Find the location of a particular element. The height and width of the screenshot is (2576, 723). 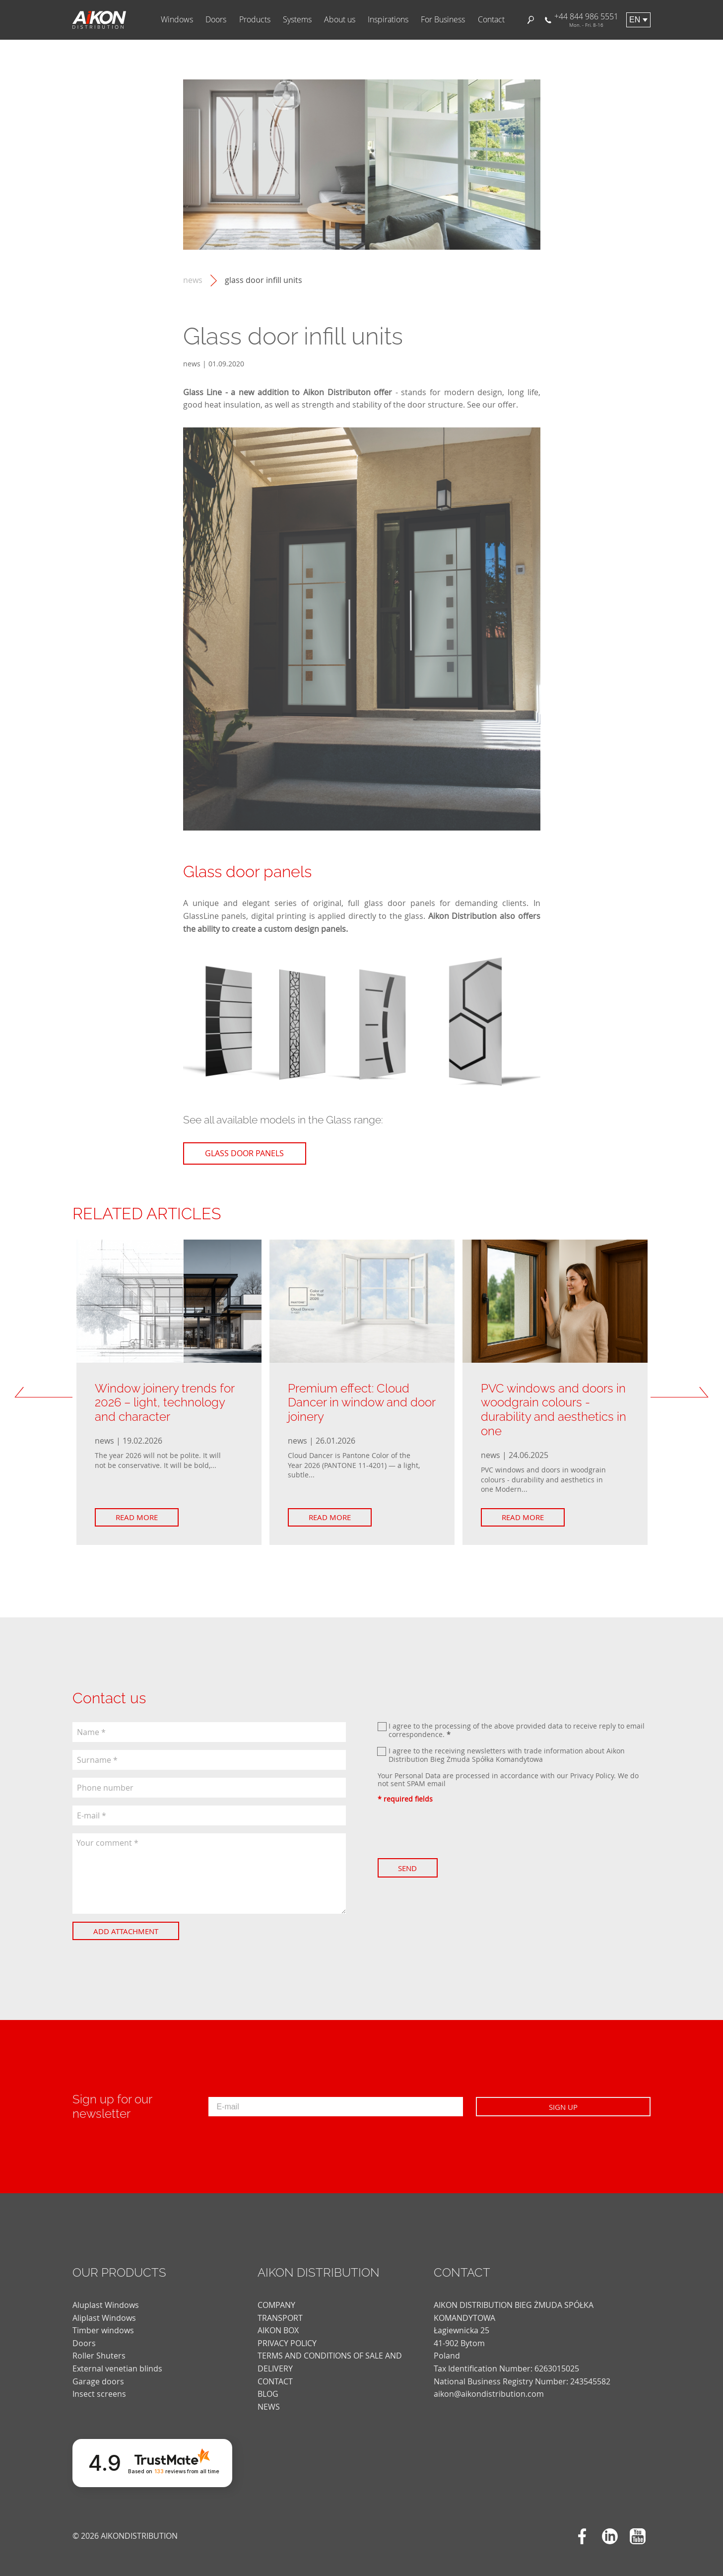

CONTACT is located at coordinates (275, 2372).